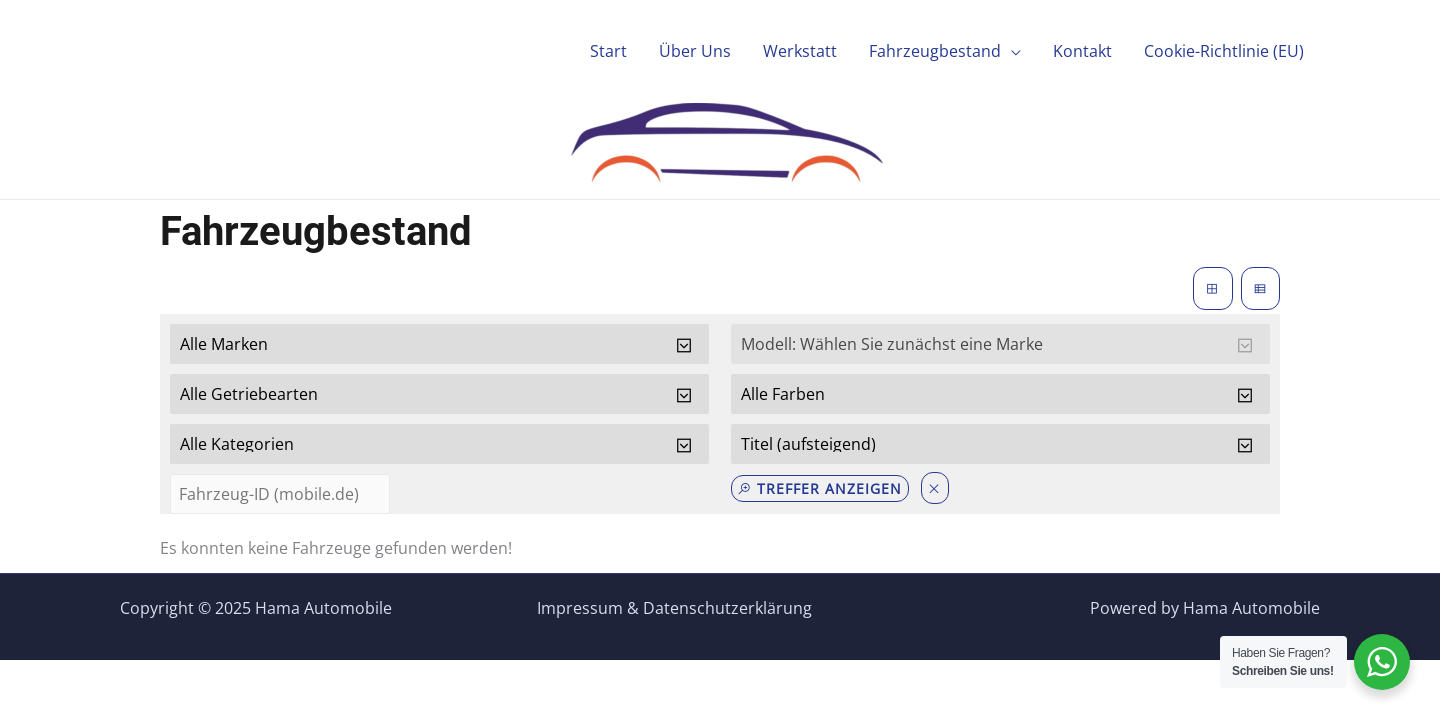  I want to click on Start, so click(608, 51).